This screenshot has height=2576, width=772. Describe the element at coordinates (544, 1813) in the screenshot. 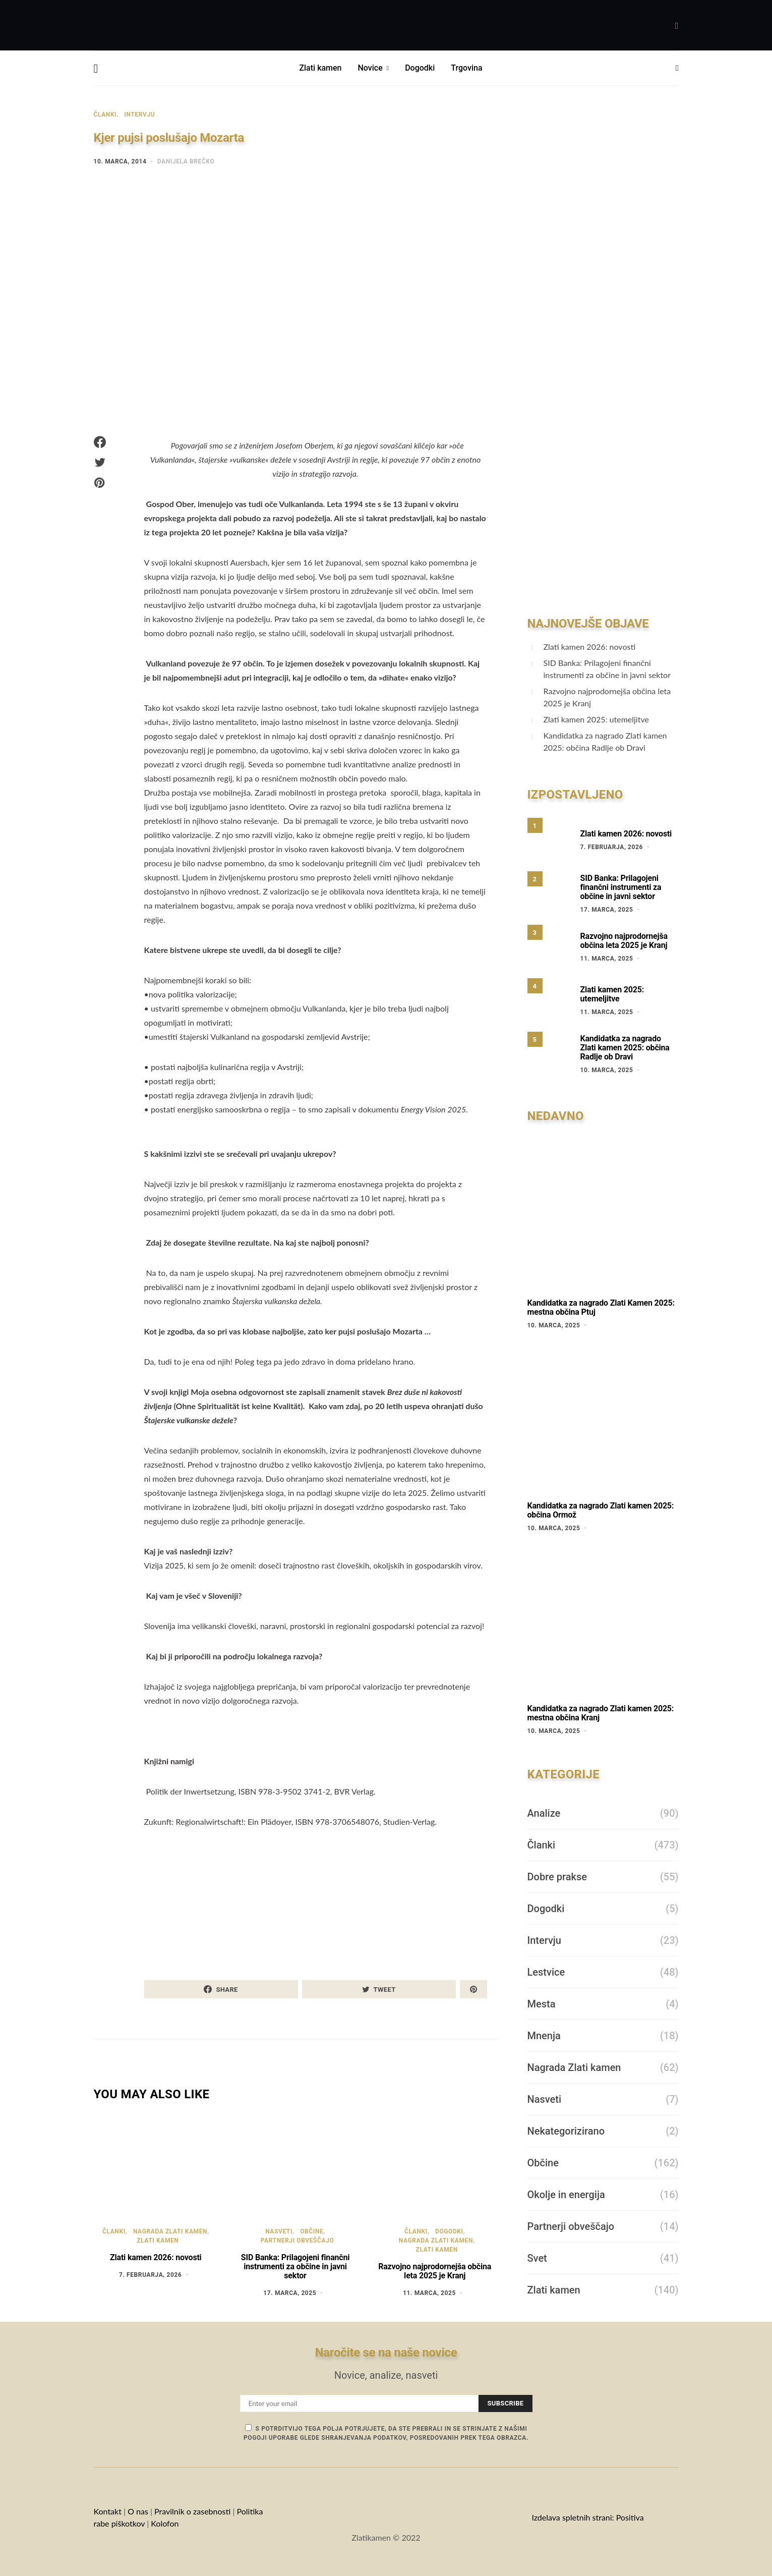

I see `Analize` at that location.